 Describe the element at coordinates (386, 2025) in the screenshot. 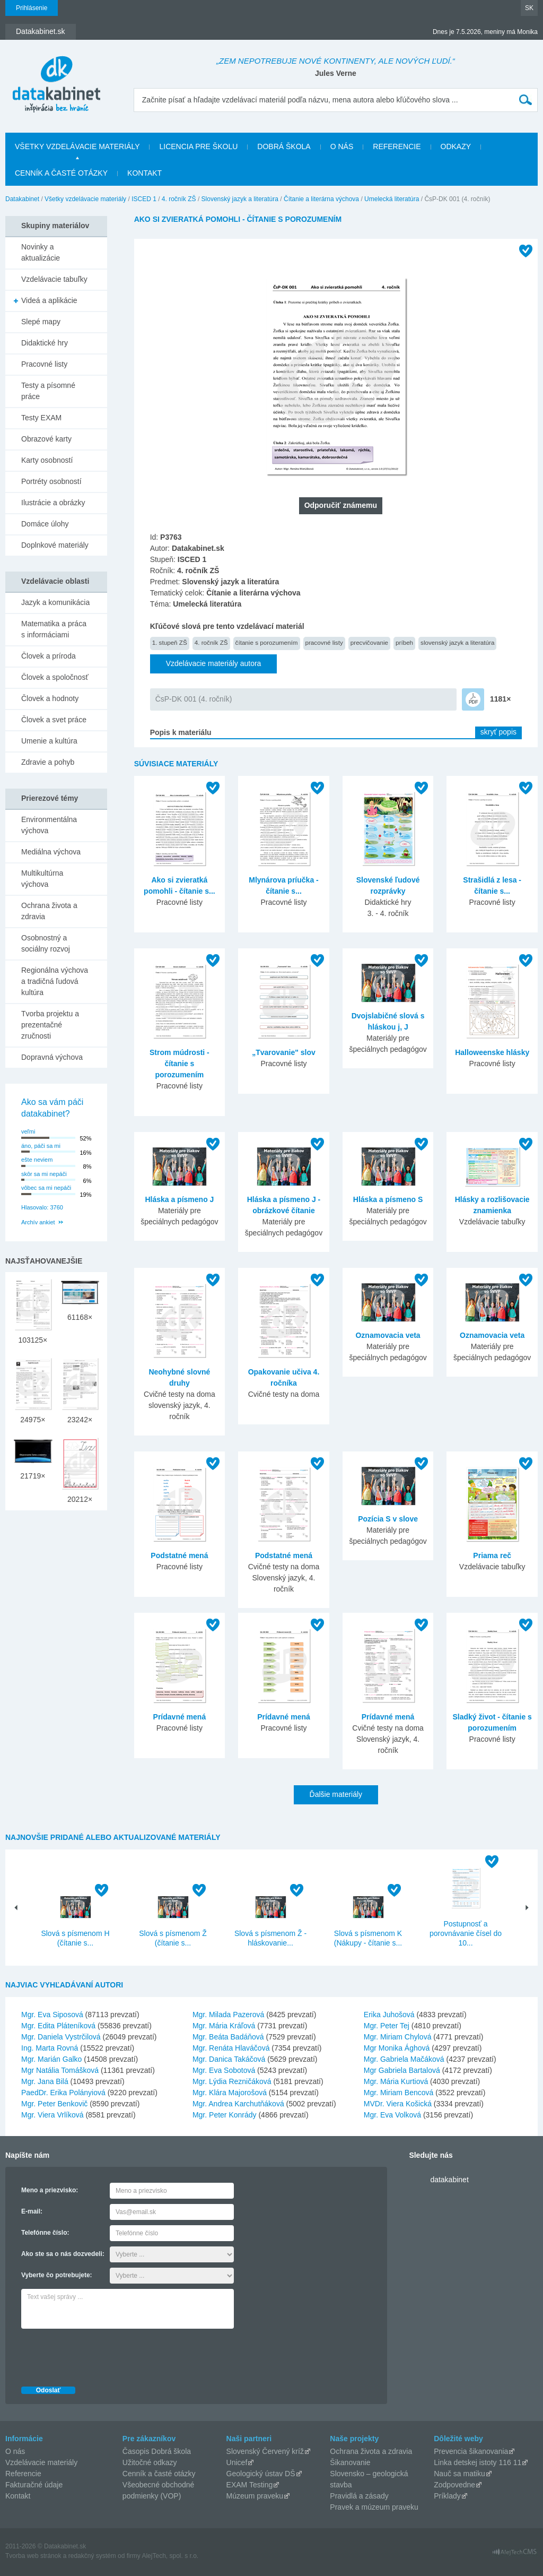

I see `Mgr. Peter Tej` at that location.